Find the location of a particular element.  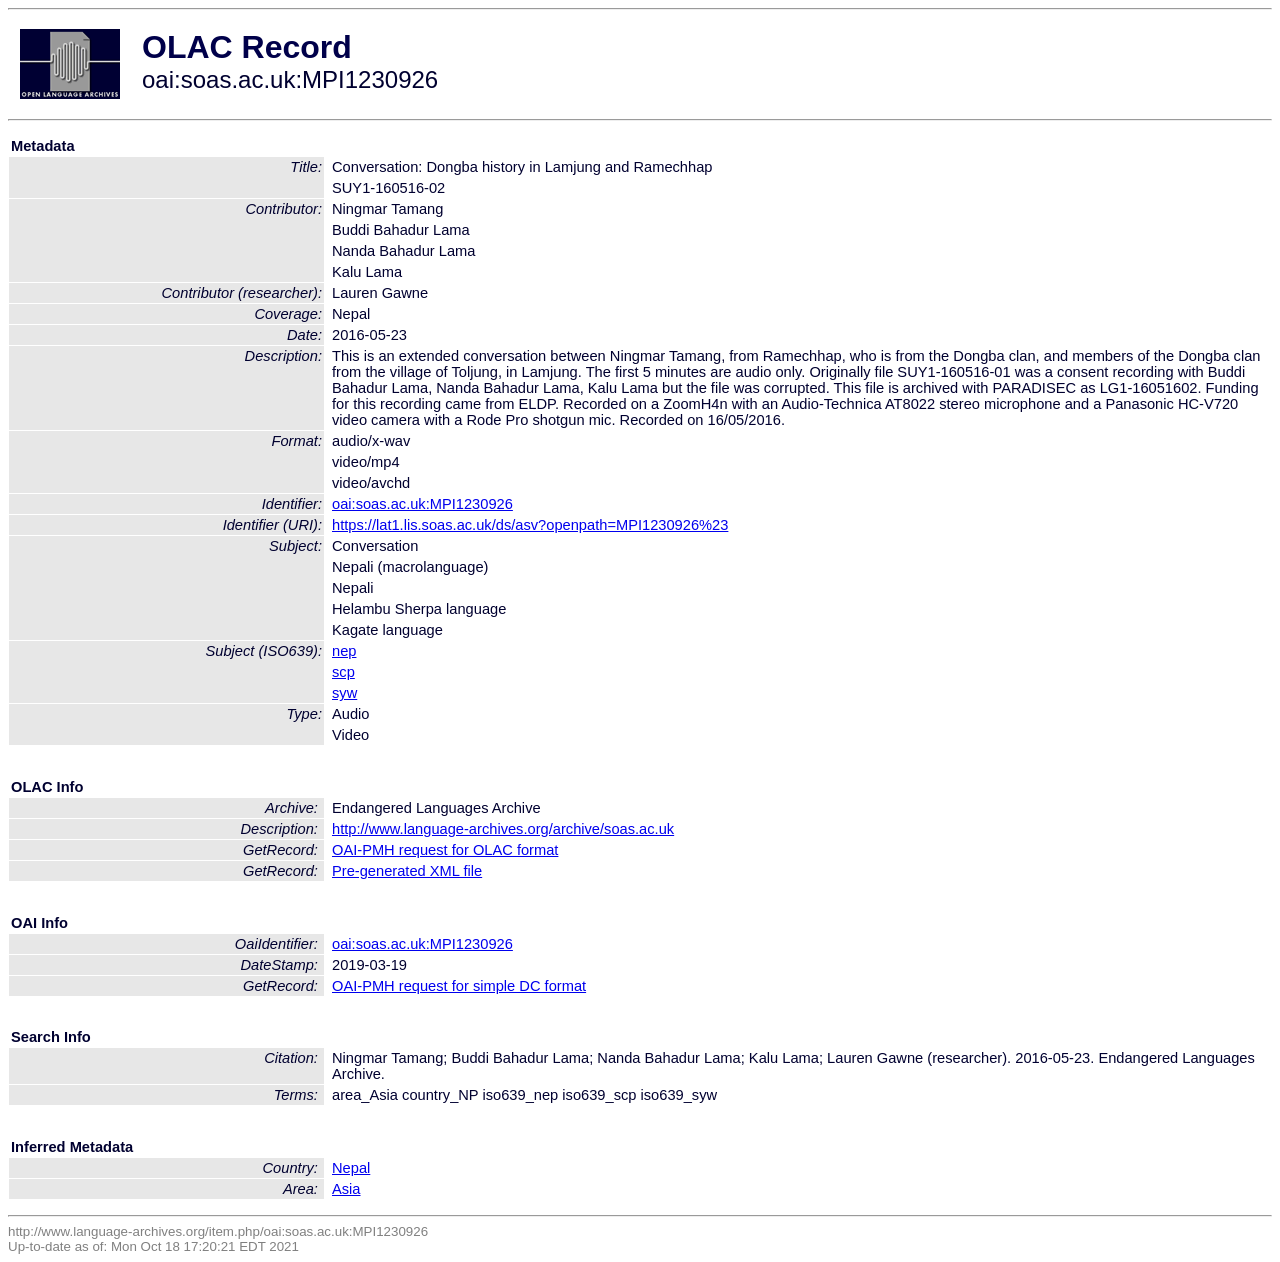

Nepal is located at coordinates (351, 1168).